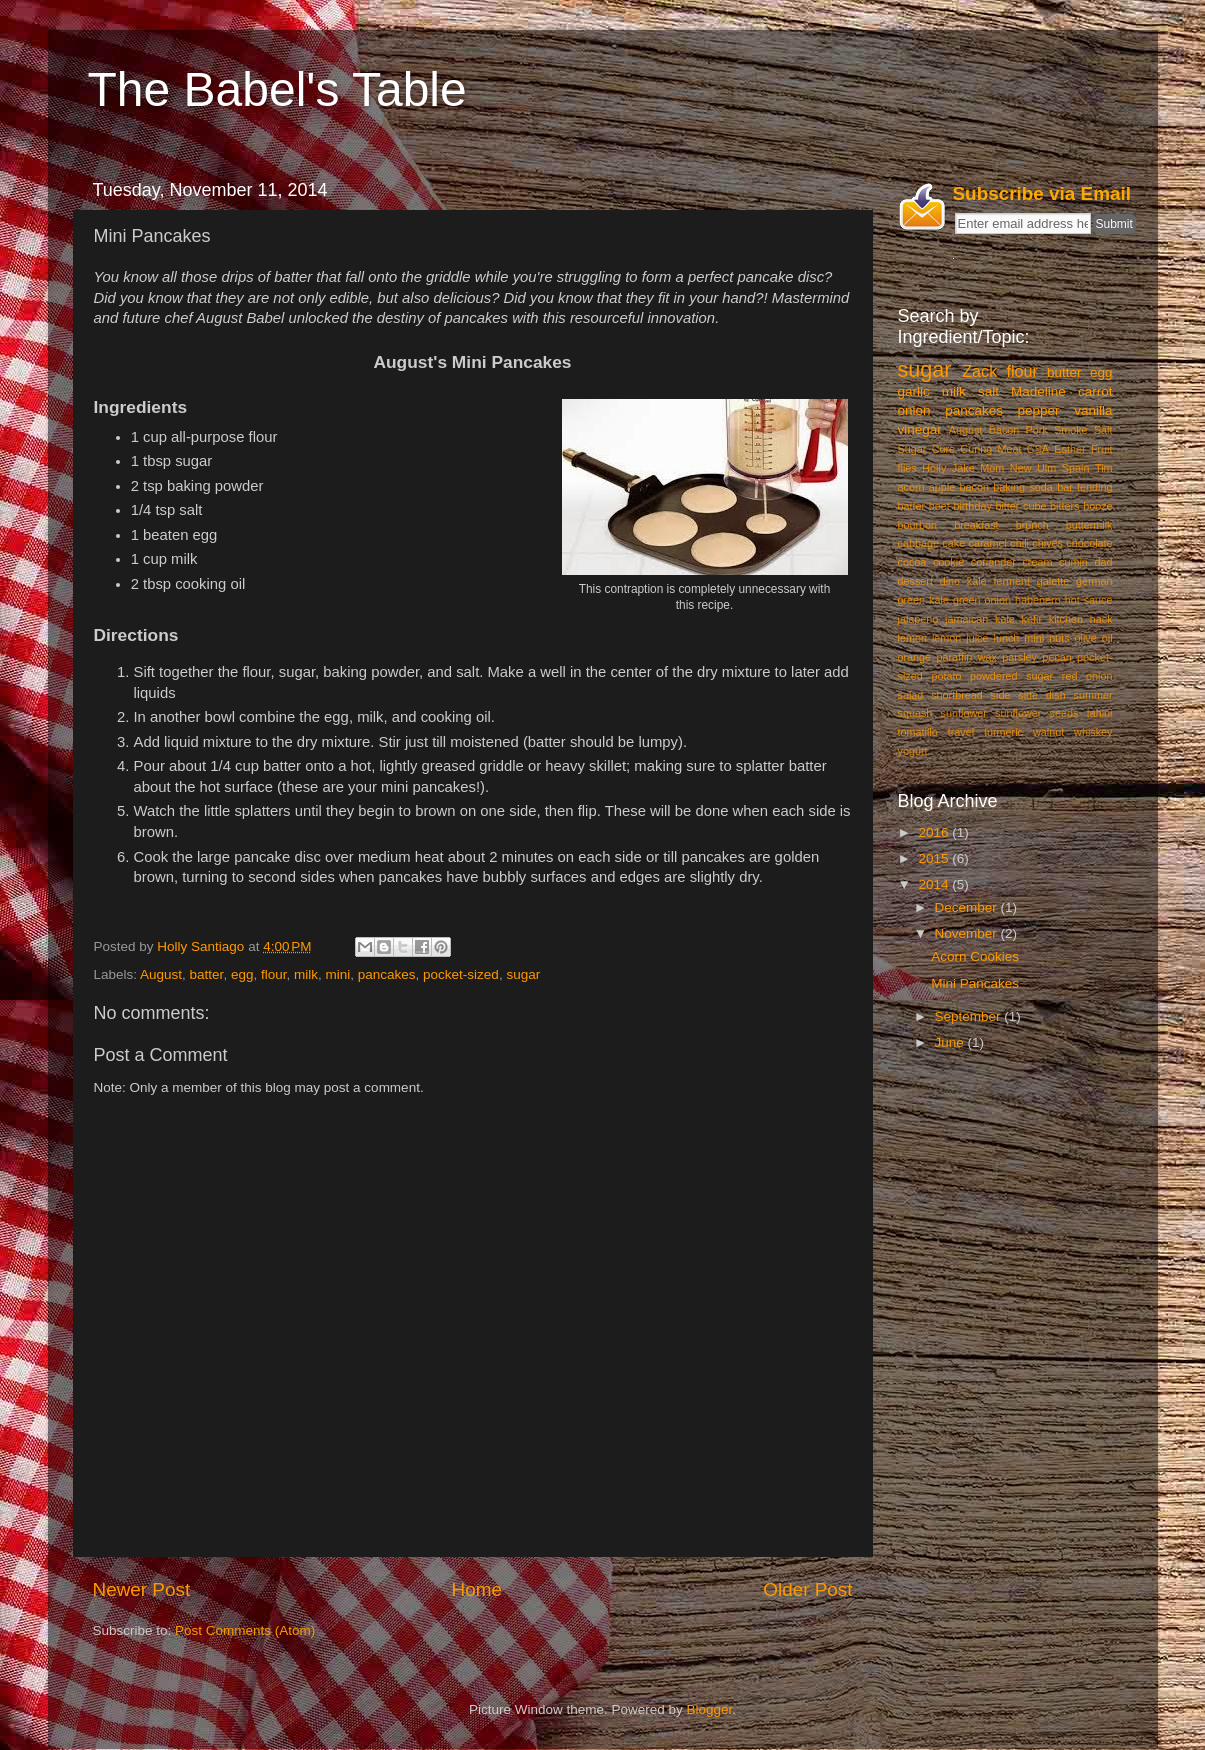 This screenshot has width=1205, height=1750. What do you see at coordinates (1089, 525) in the screenshot?
I see `buttermilk` at bounding box center [1089, 525].